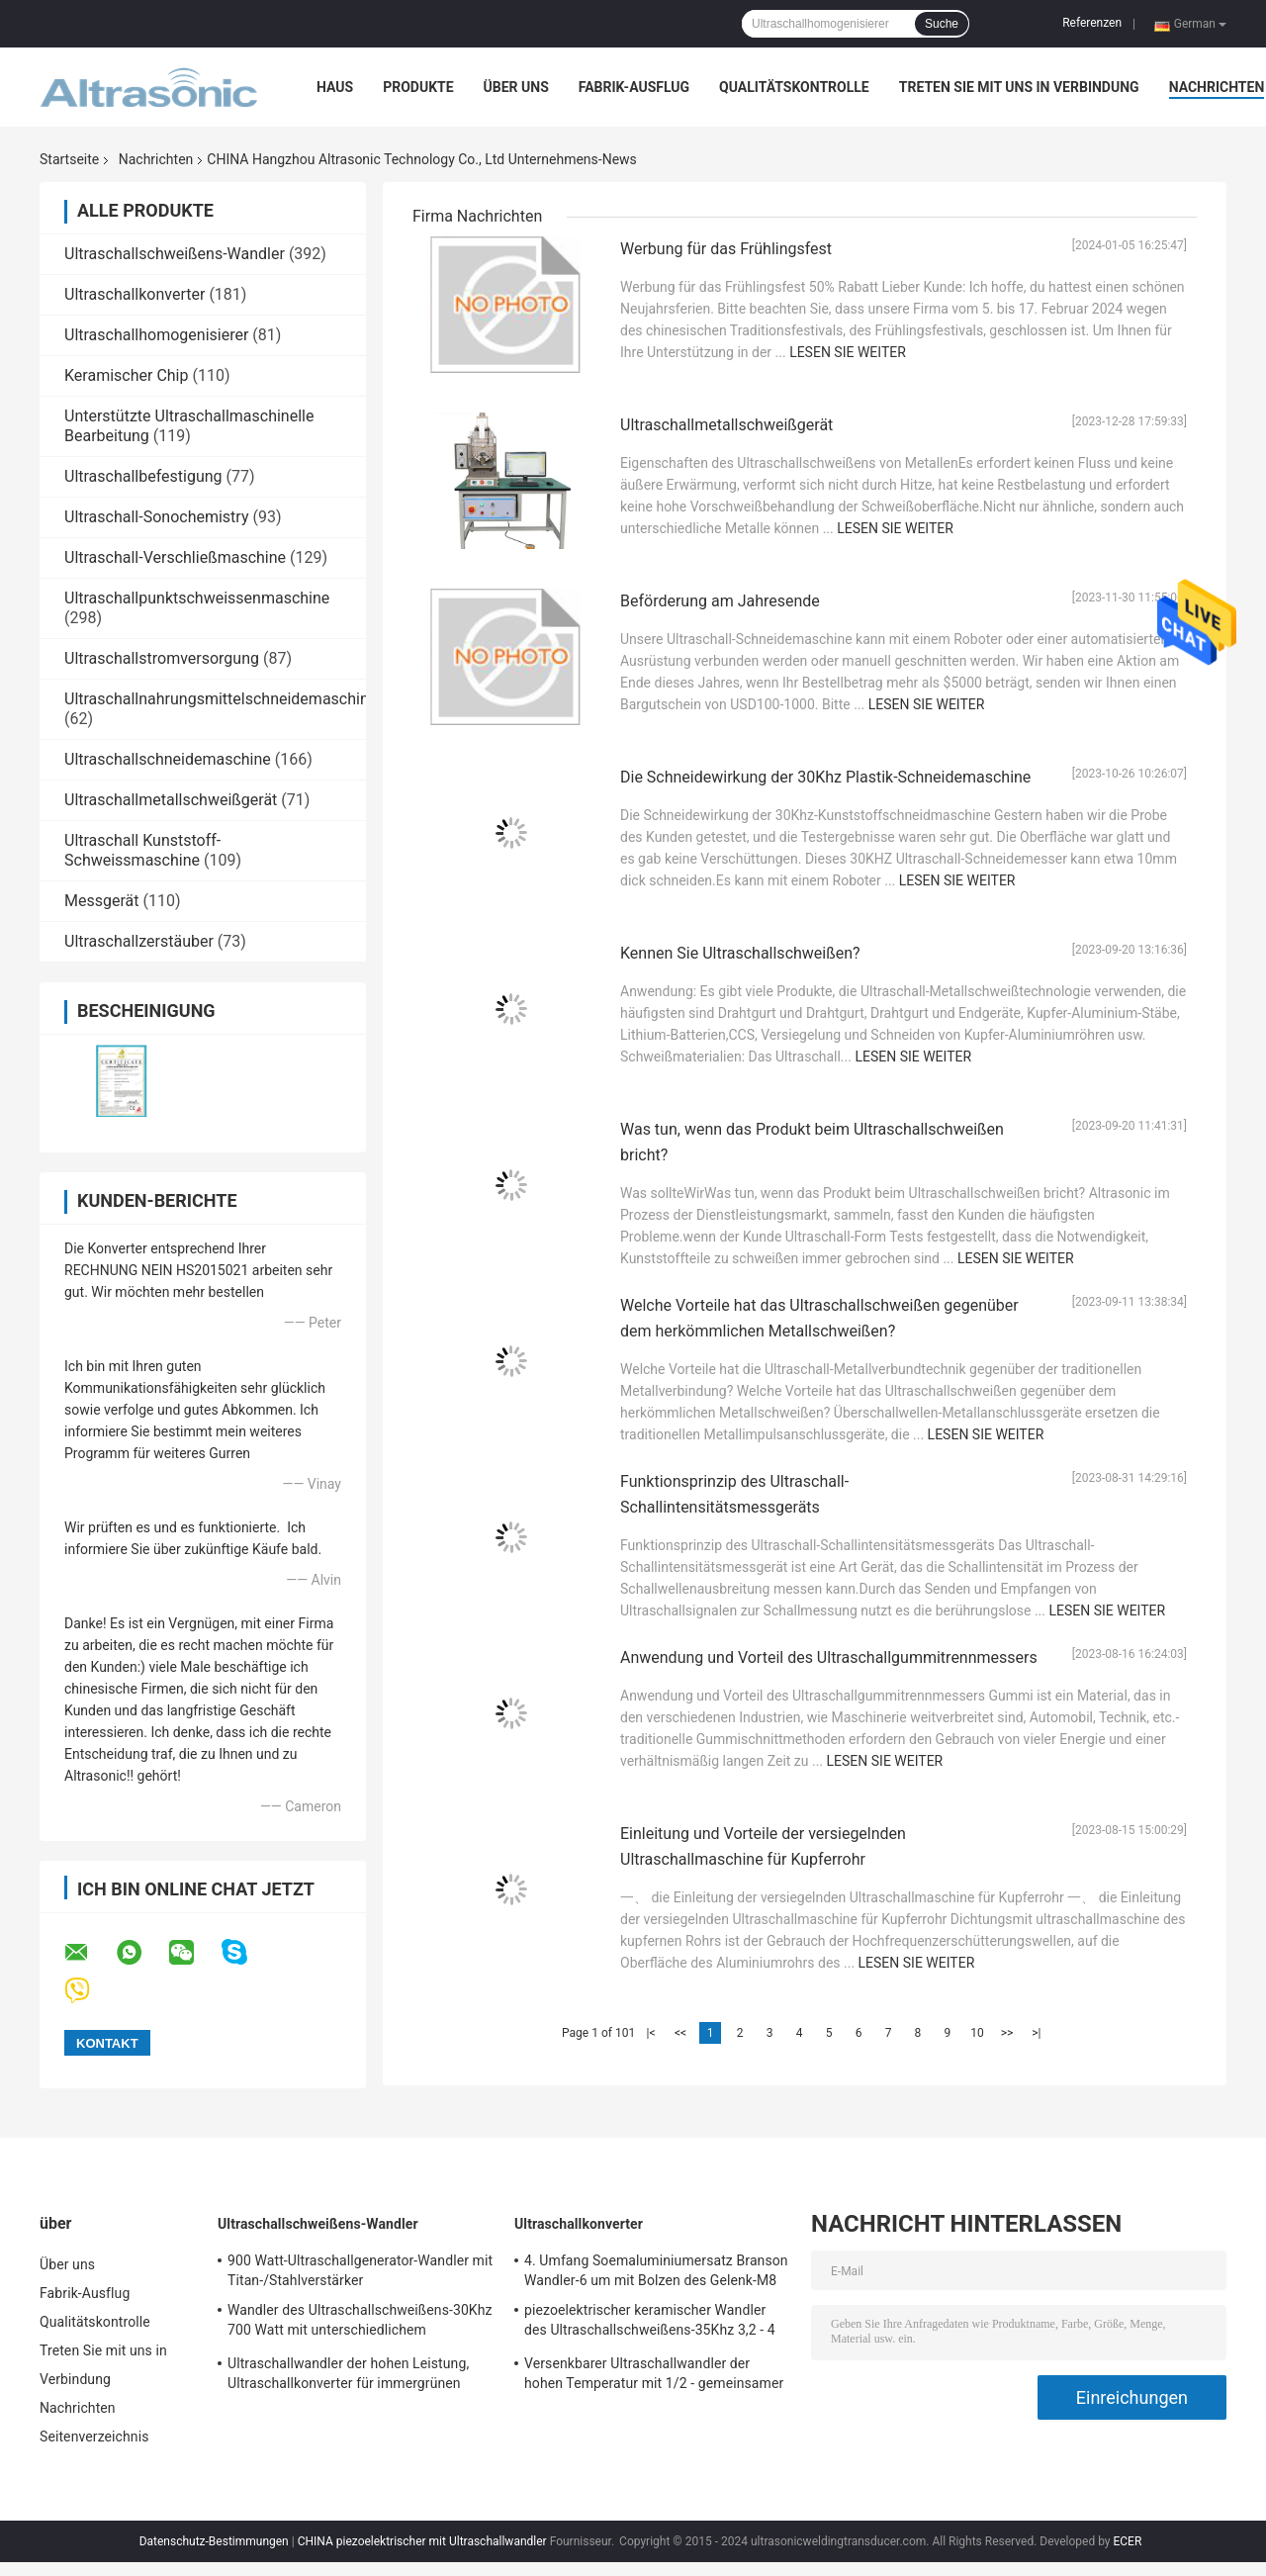  What do you see at coordinates (170, 799) in the screenshot?
I see `Ultraschallmetallschweißgerät` at bounding box center [170, 799].